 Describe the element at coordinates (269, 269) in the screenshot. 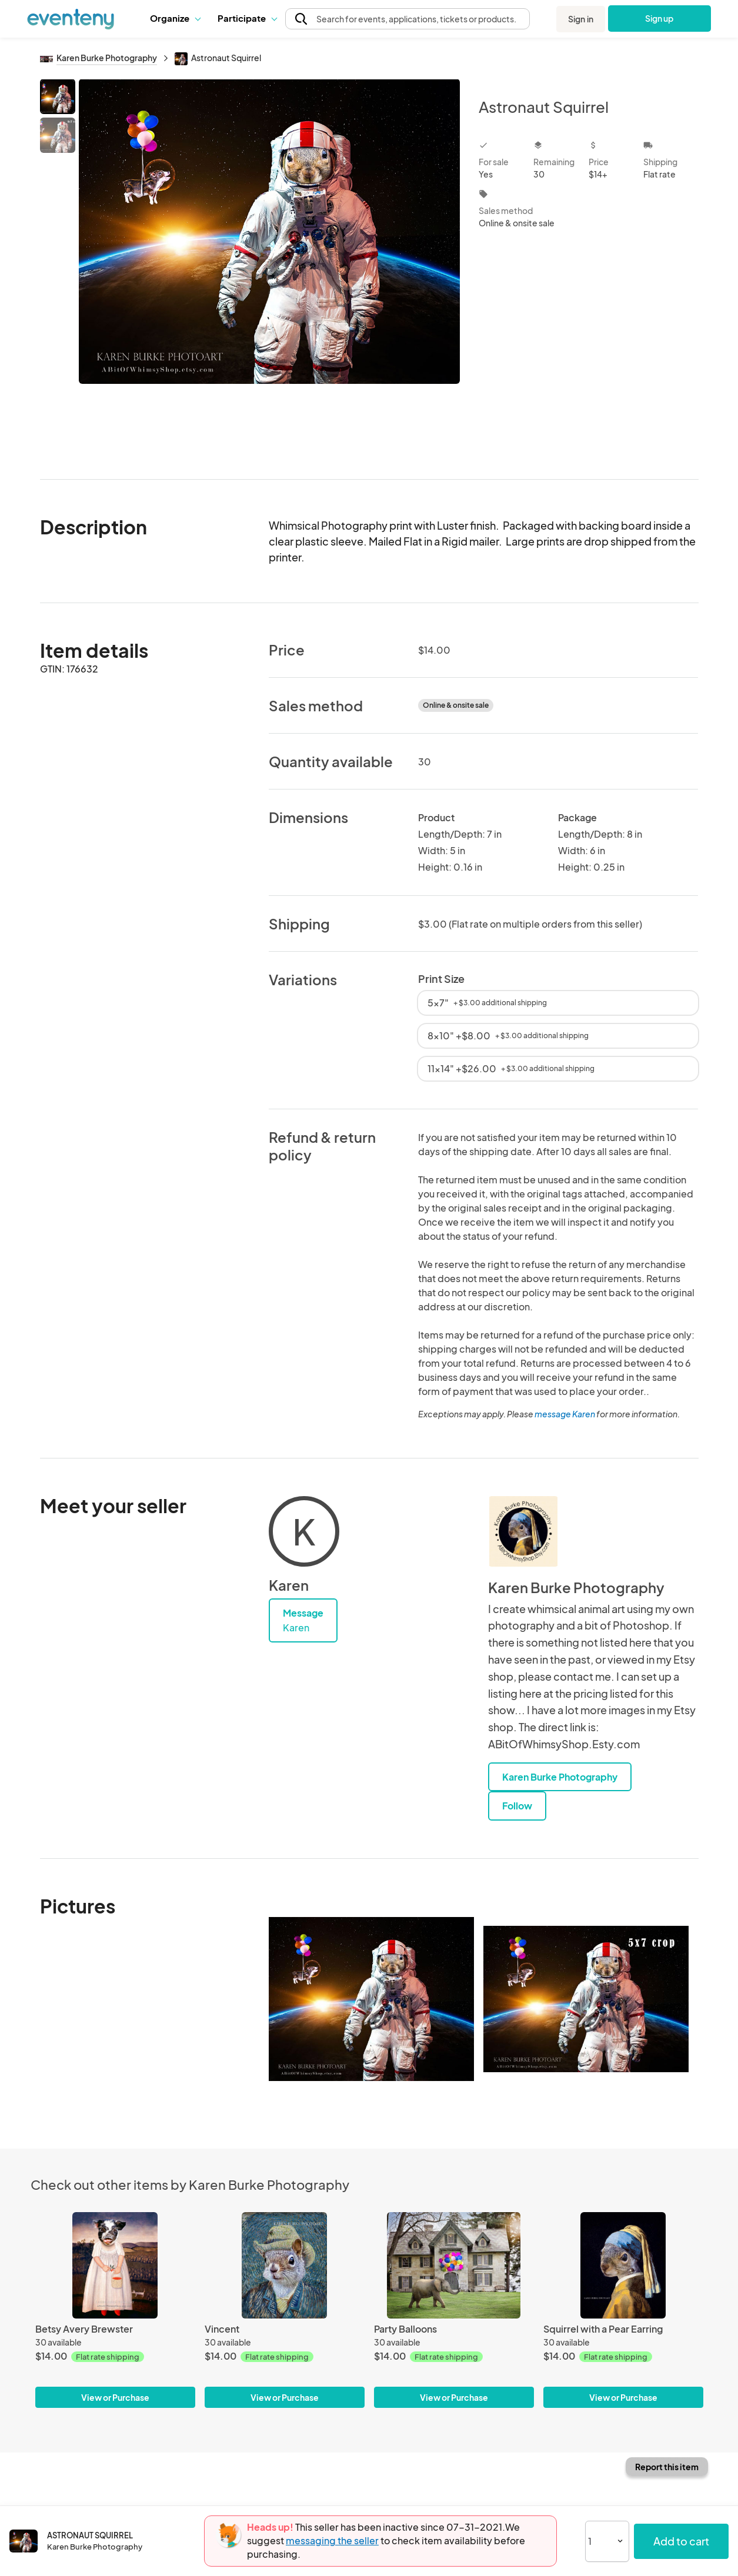

I see `[View all photos]` at that location.